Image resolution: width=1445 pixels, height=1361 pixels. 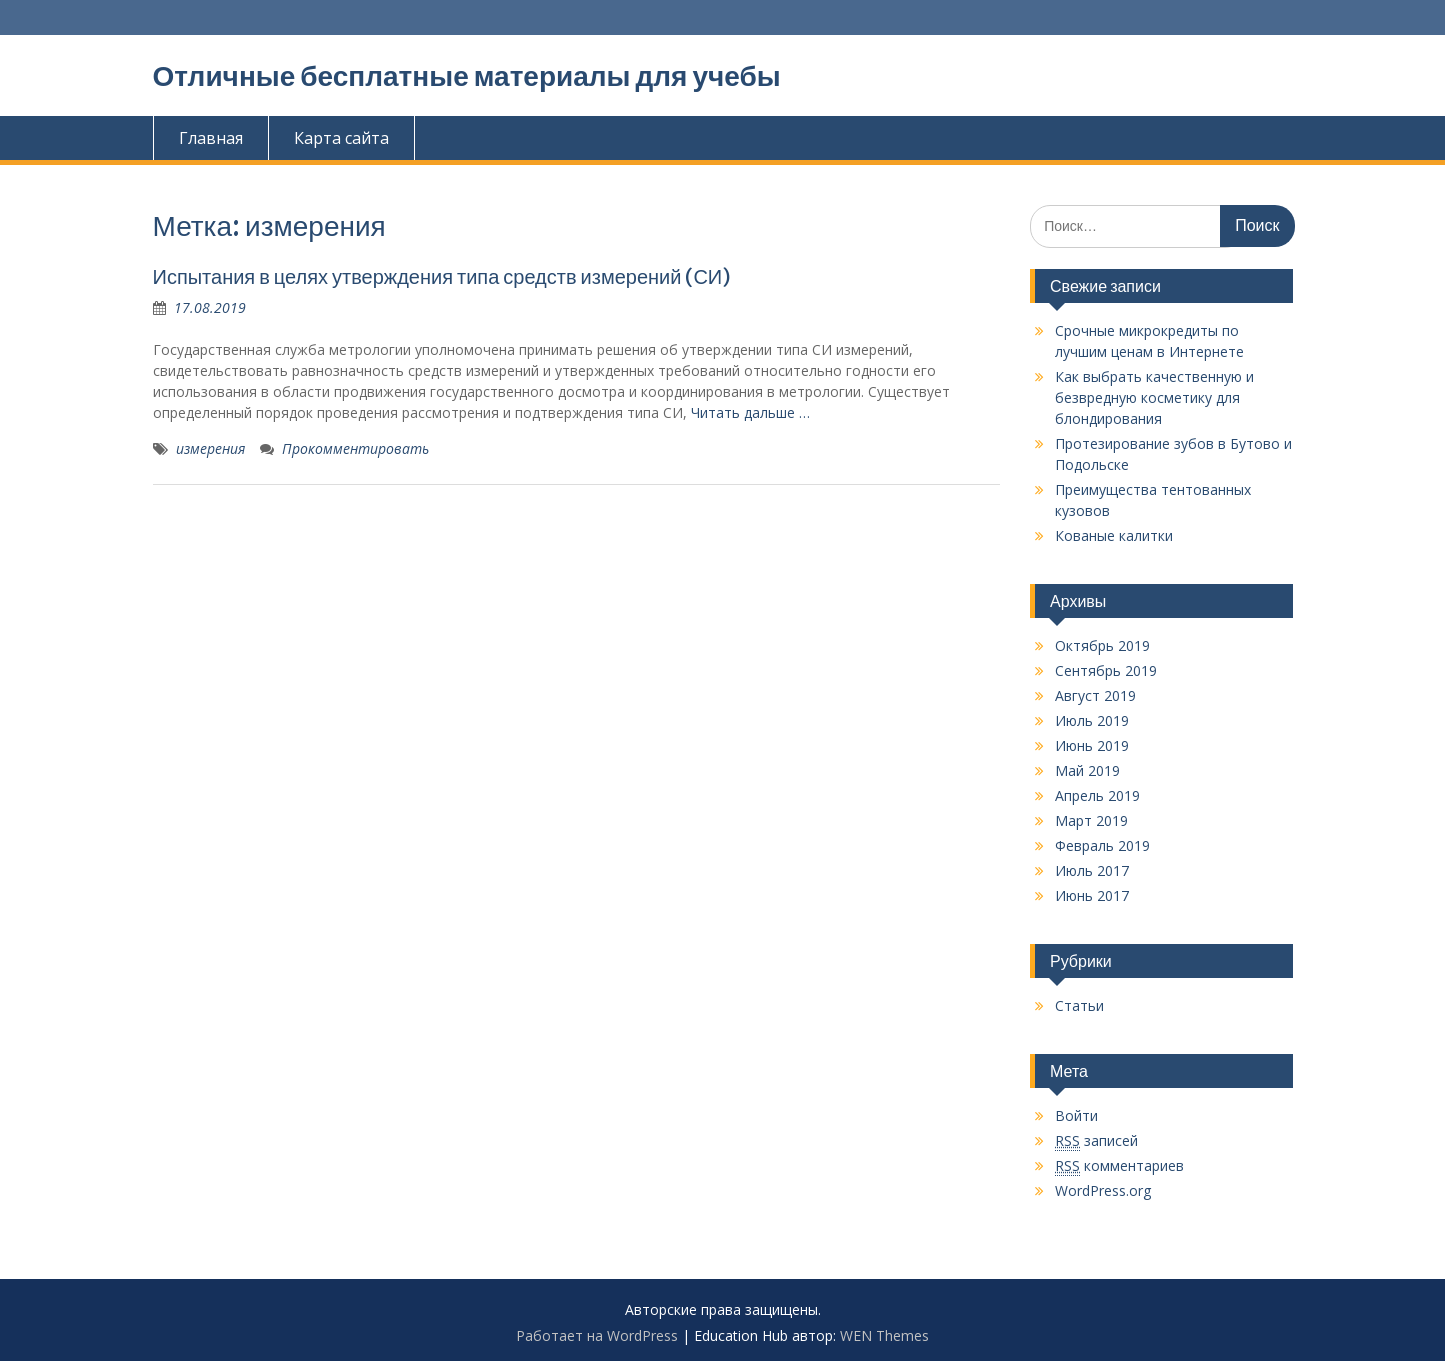 What do you see at coordinates (211, 138) in the screenshot?
I see `Главная` at bounding box center [211, 138].